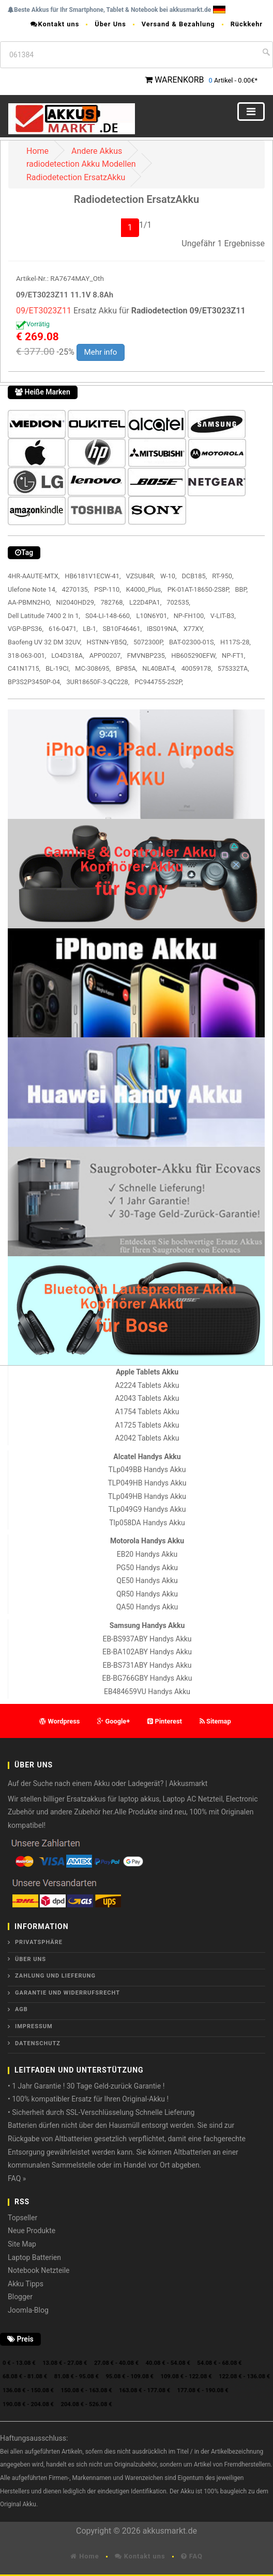 This screenshot has height=2576, width=273. What do you see at coordinates (147, 1496) in the screenshot?
I see `TLp049HB Handys Akku` at bounding box center [147, 1496].